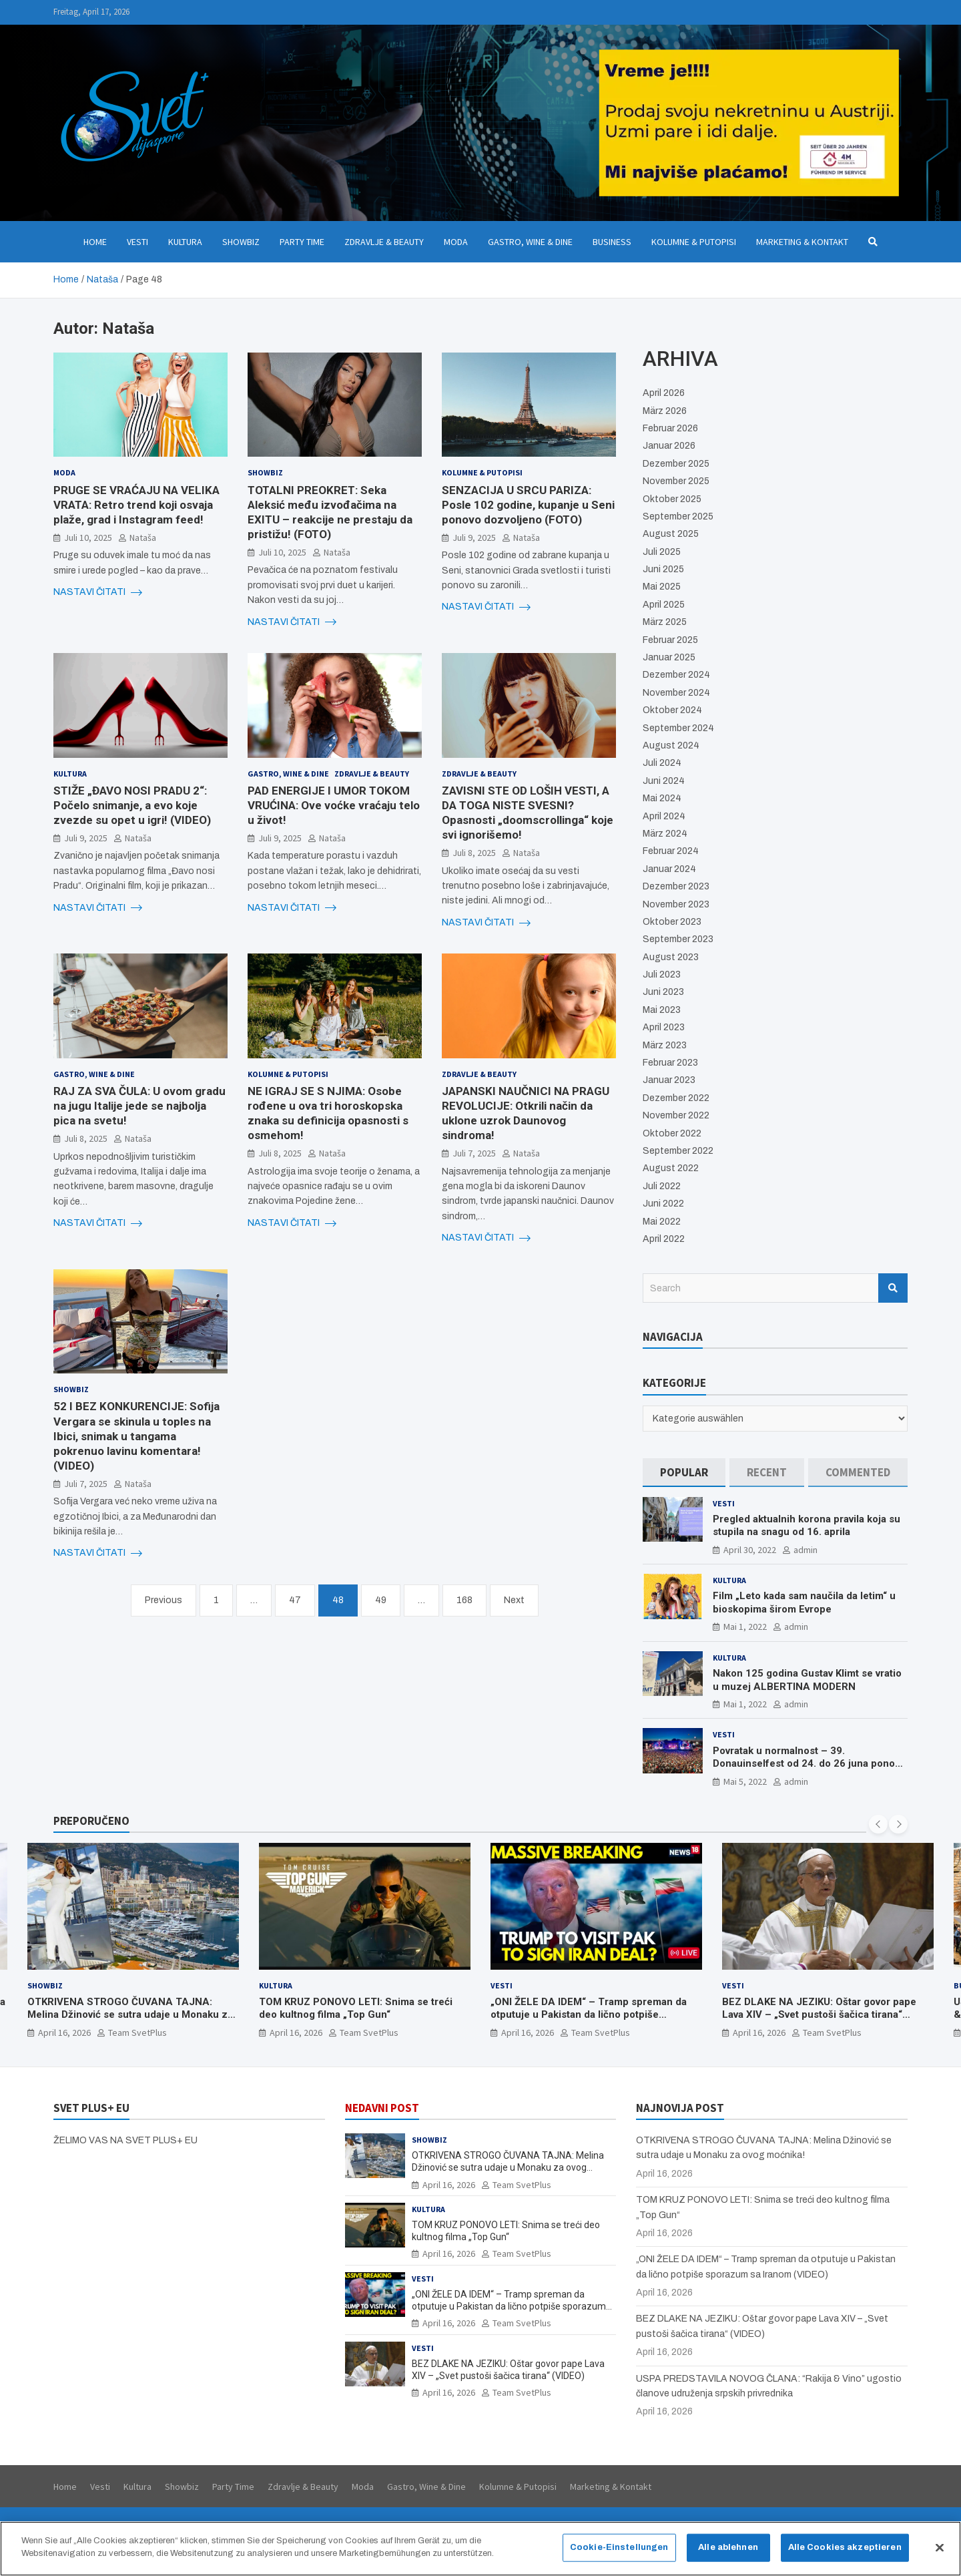  Describe the element at coordinates (745, 1781) in the screenshot. I see `Mai 5, 2022` at that location.